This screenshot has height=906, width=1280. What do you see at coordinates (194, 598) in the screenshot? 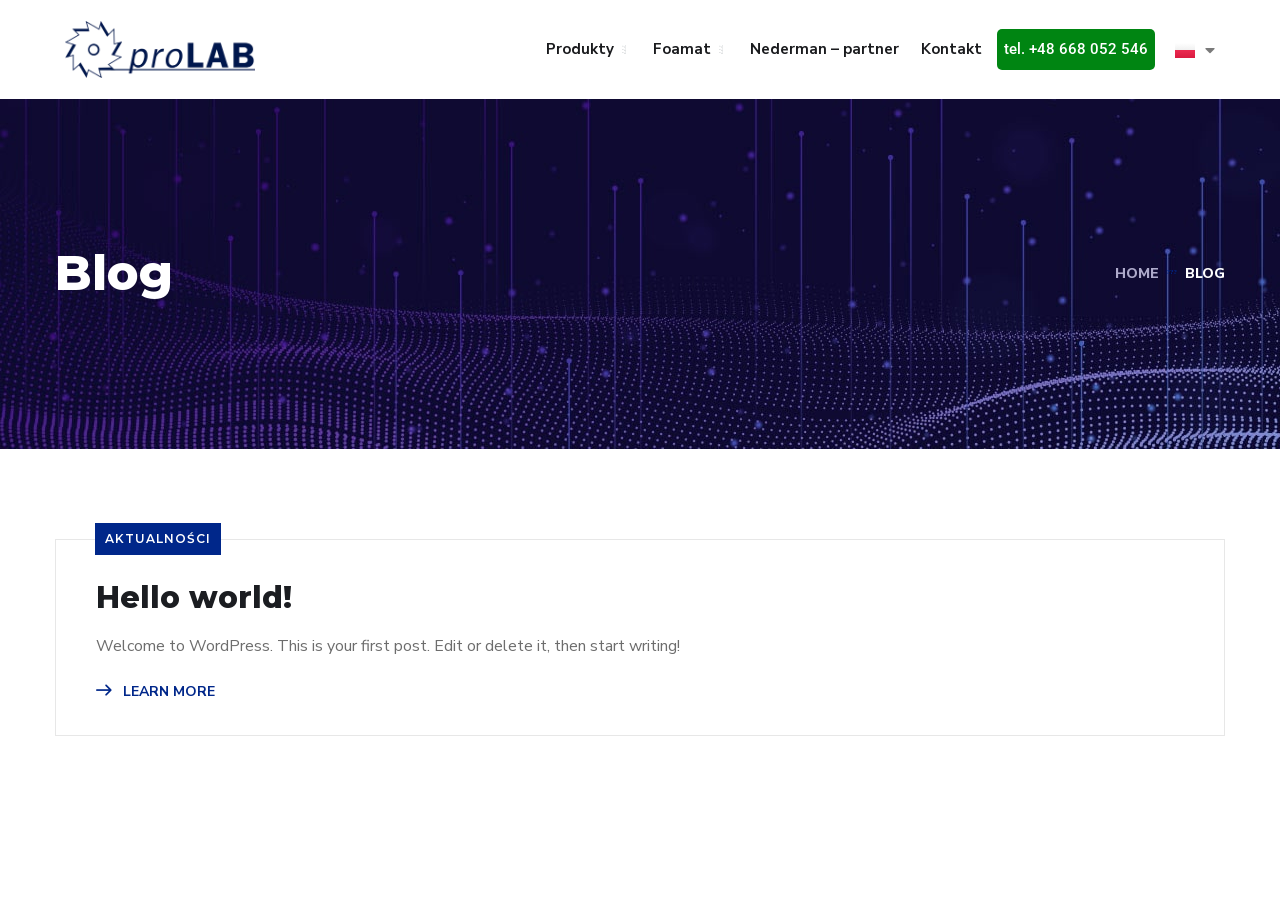
I see `Hello world!` at bounding box center [194, 598].